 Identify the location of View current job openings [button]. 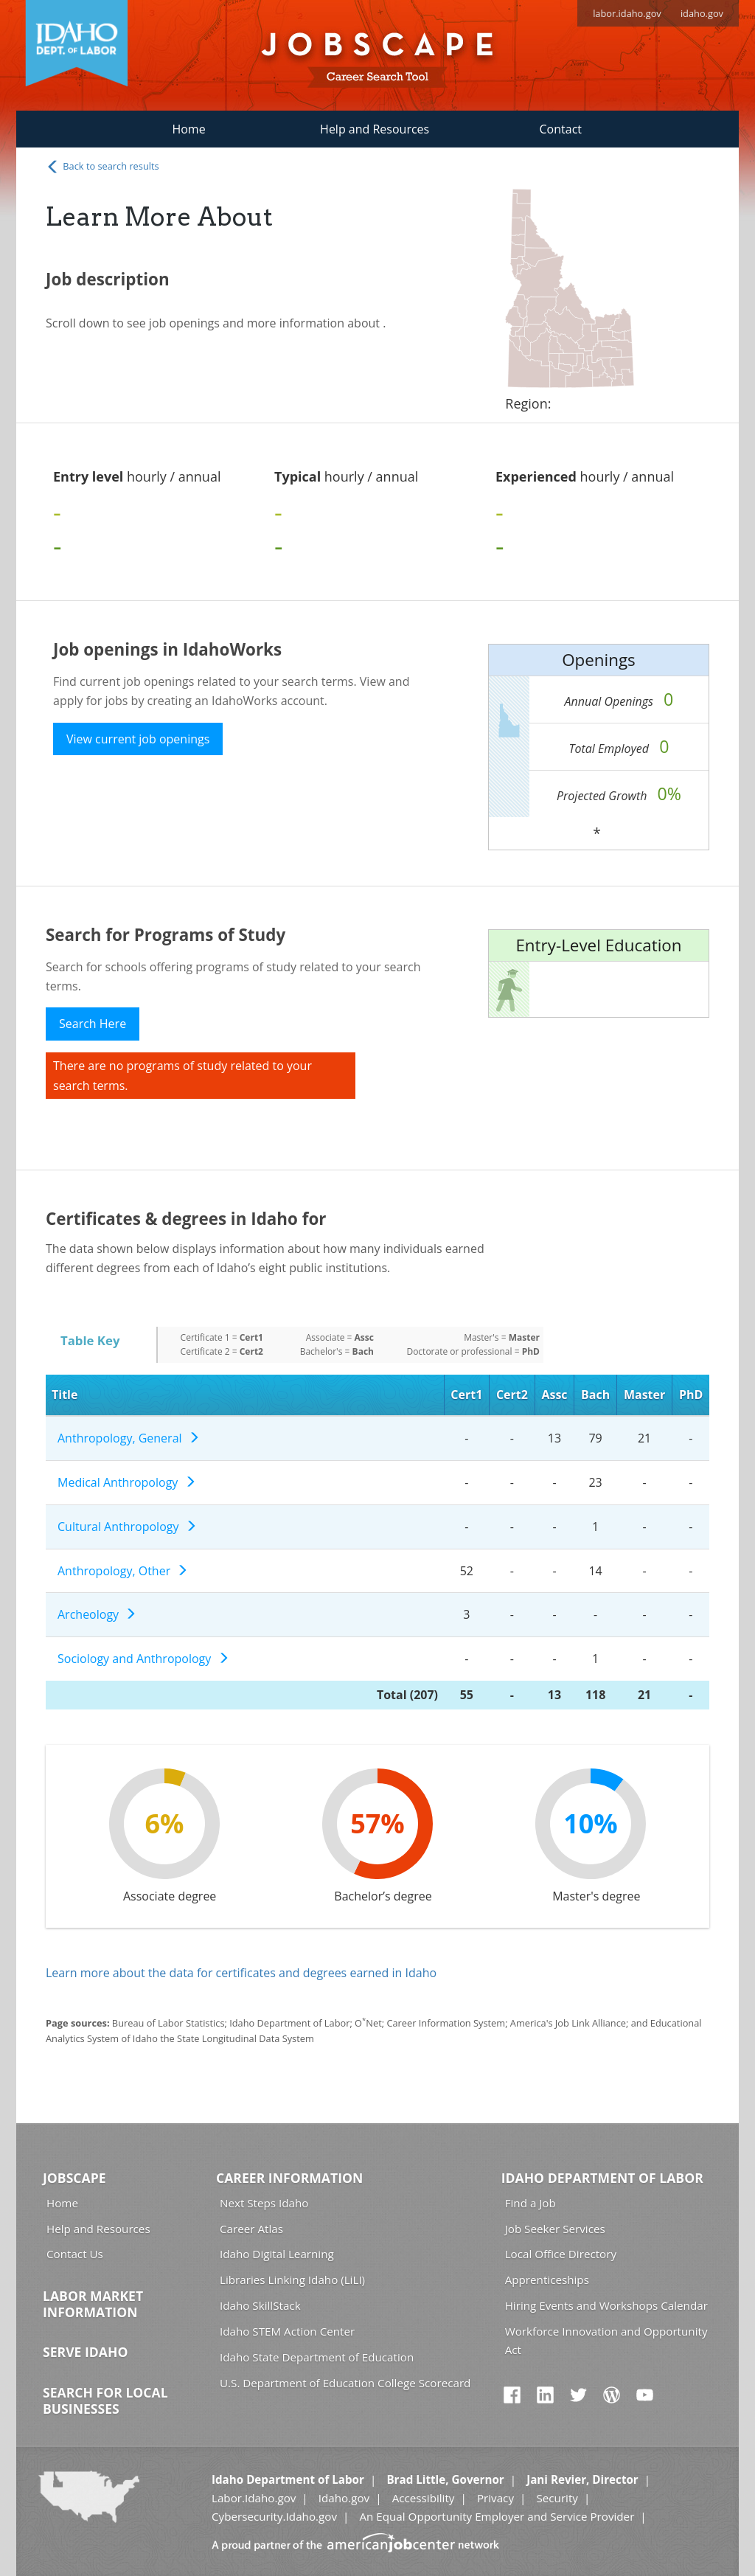
(137, 739).